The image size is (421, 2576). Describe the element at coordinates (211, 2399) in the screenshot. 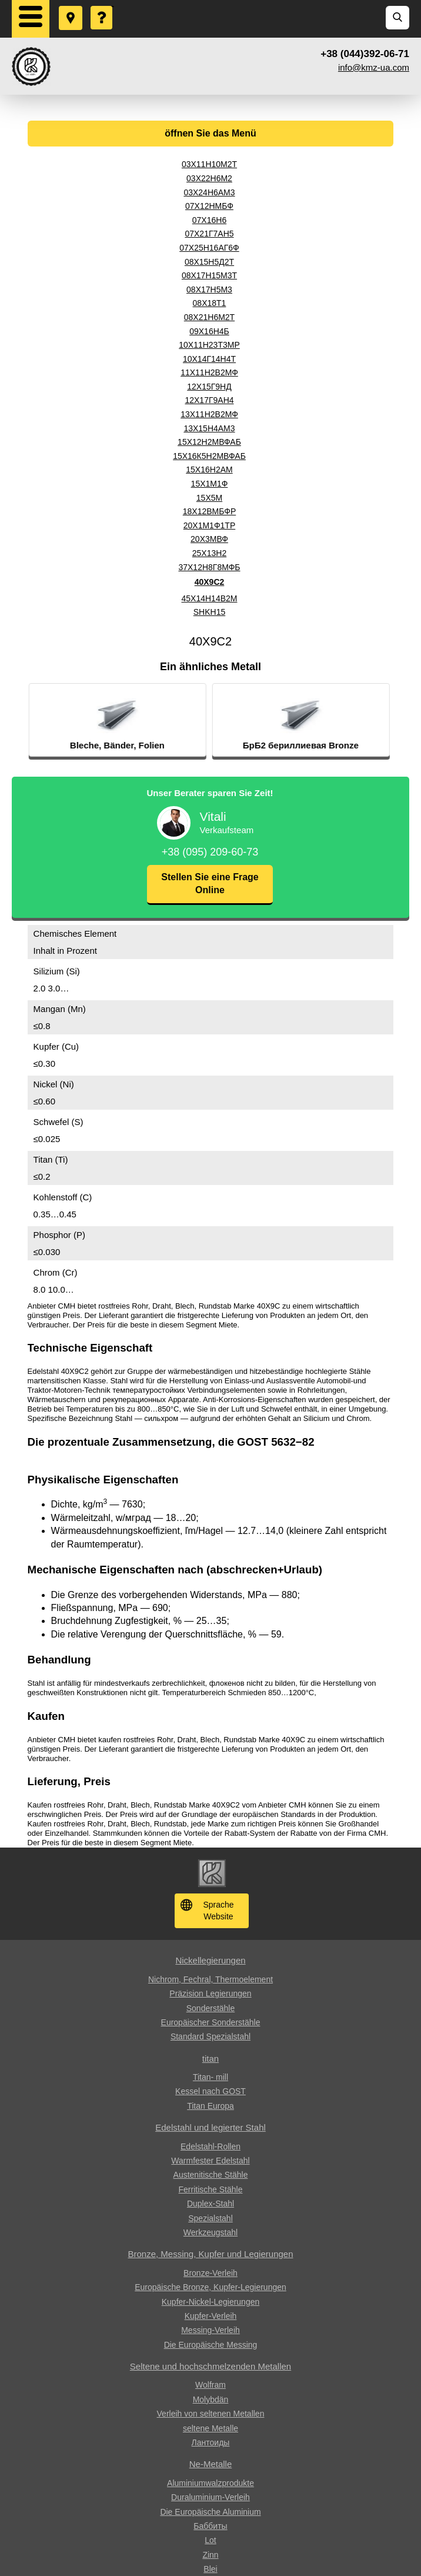

I see `Molybdän` at that location.